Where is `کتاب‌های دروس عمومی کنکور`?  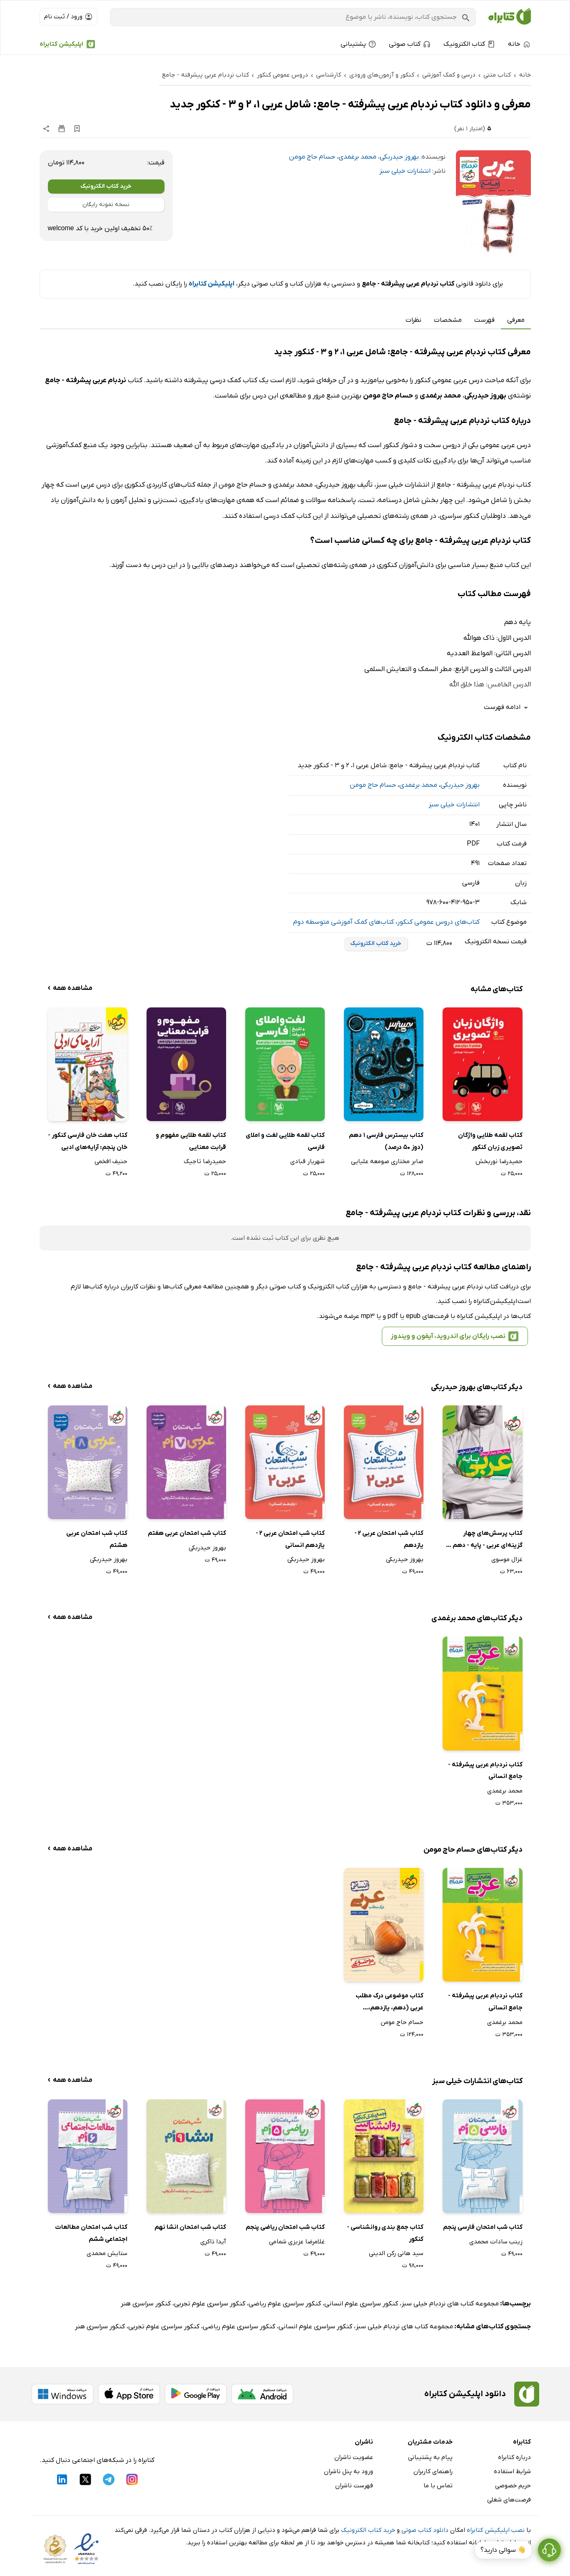
کتاب‌های دروس عمومی کنکور is located at coordinates (438, 922).